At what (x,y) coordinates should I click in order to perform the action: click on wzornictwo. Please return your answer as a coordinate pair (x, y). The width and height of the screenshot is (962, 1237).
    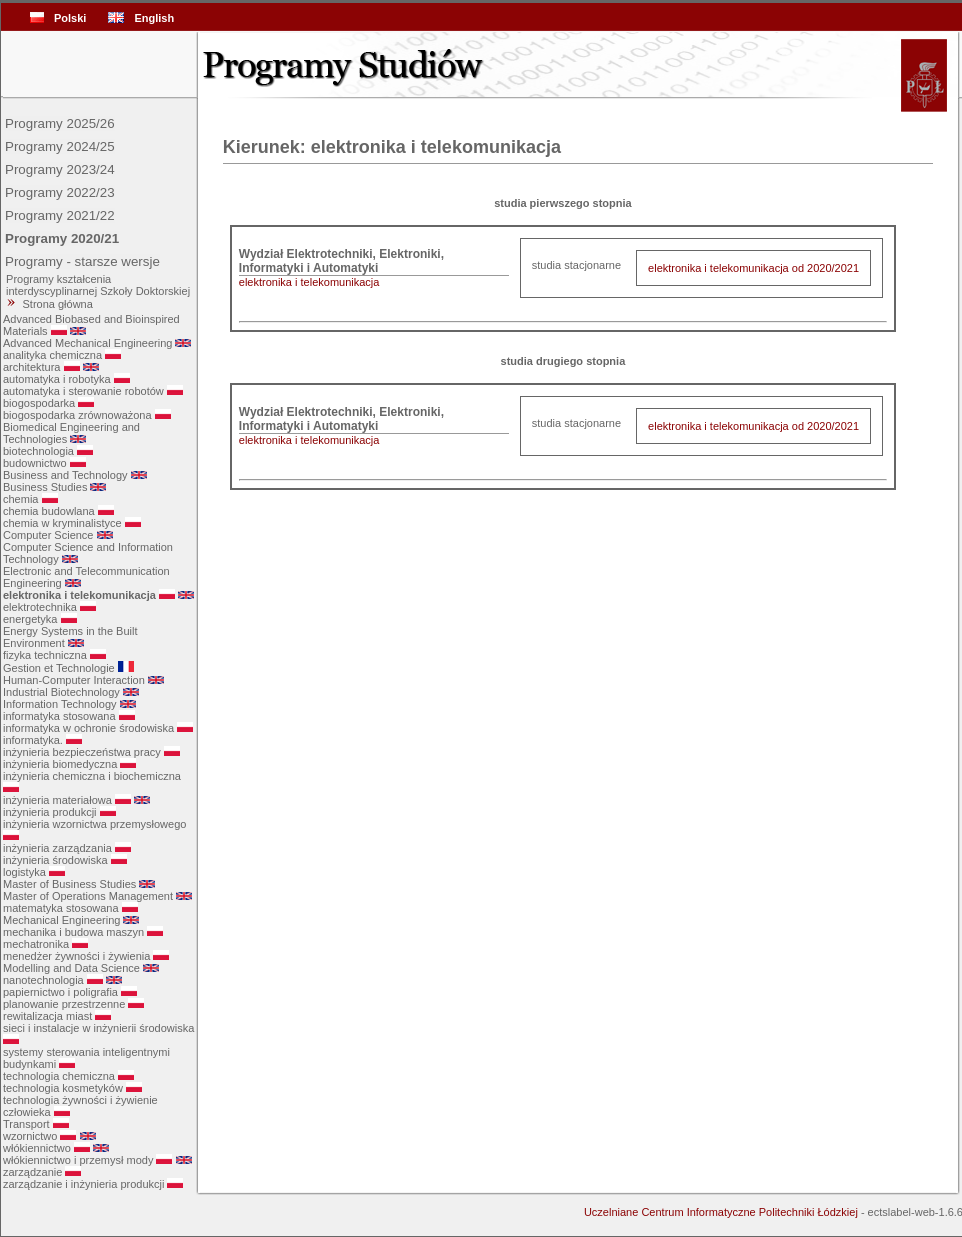
    Looking at the image, I should click on (30, 1136).